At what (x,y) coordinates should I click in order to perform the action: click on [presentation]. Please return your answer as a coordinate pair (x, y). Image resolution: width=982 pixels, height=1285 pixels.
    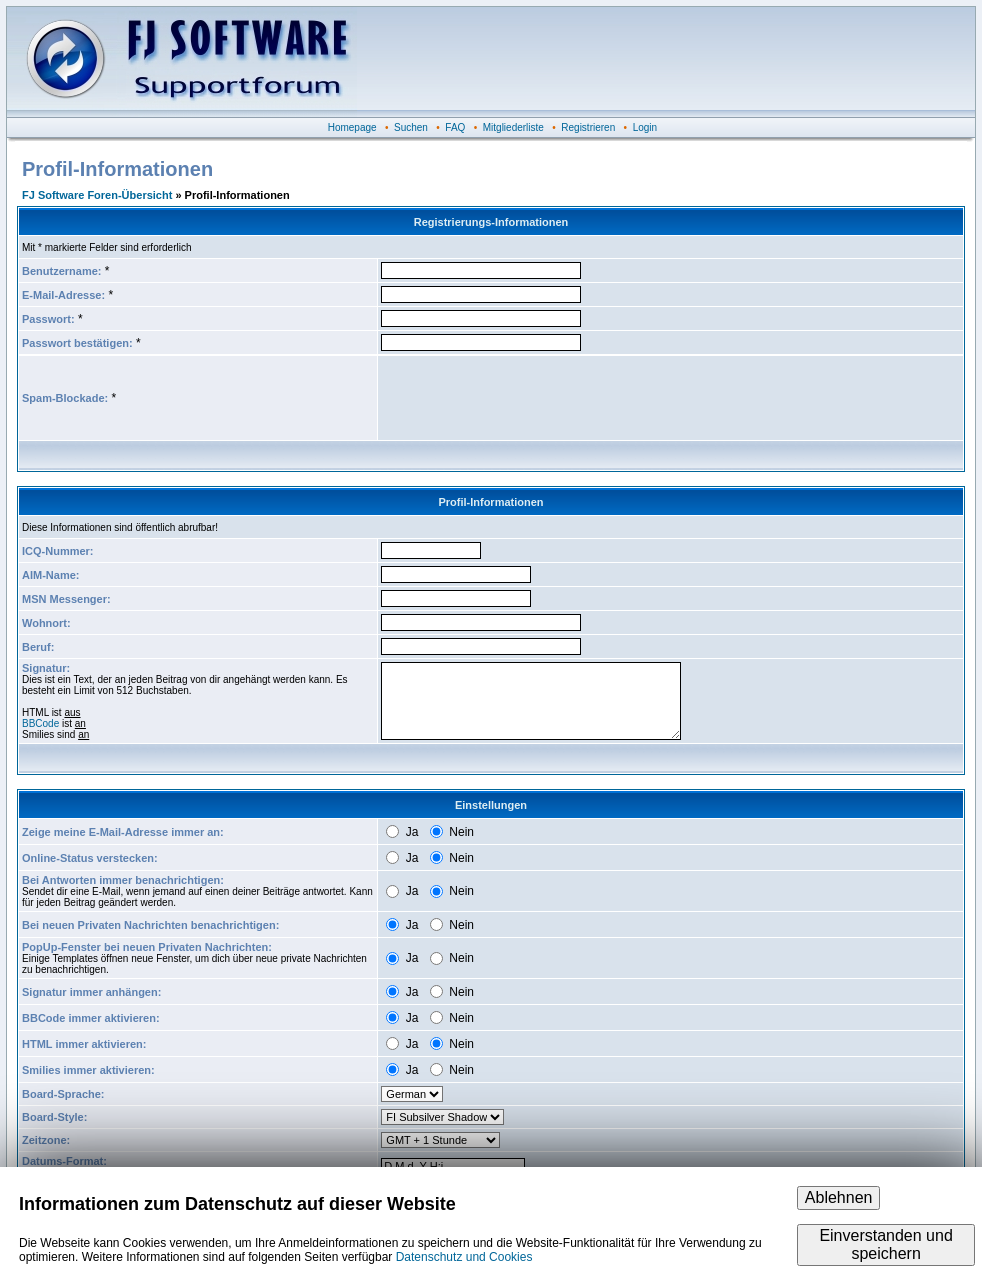
    Looking at the image, I should click on (533, 398).